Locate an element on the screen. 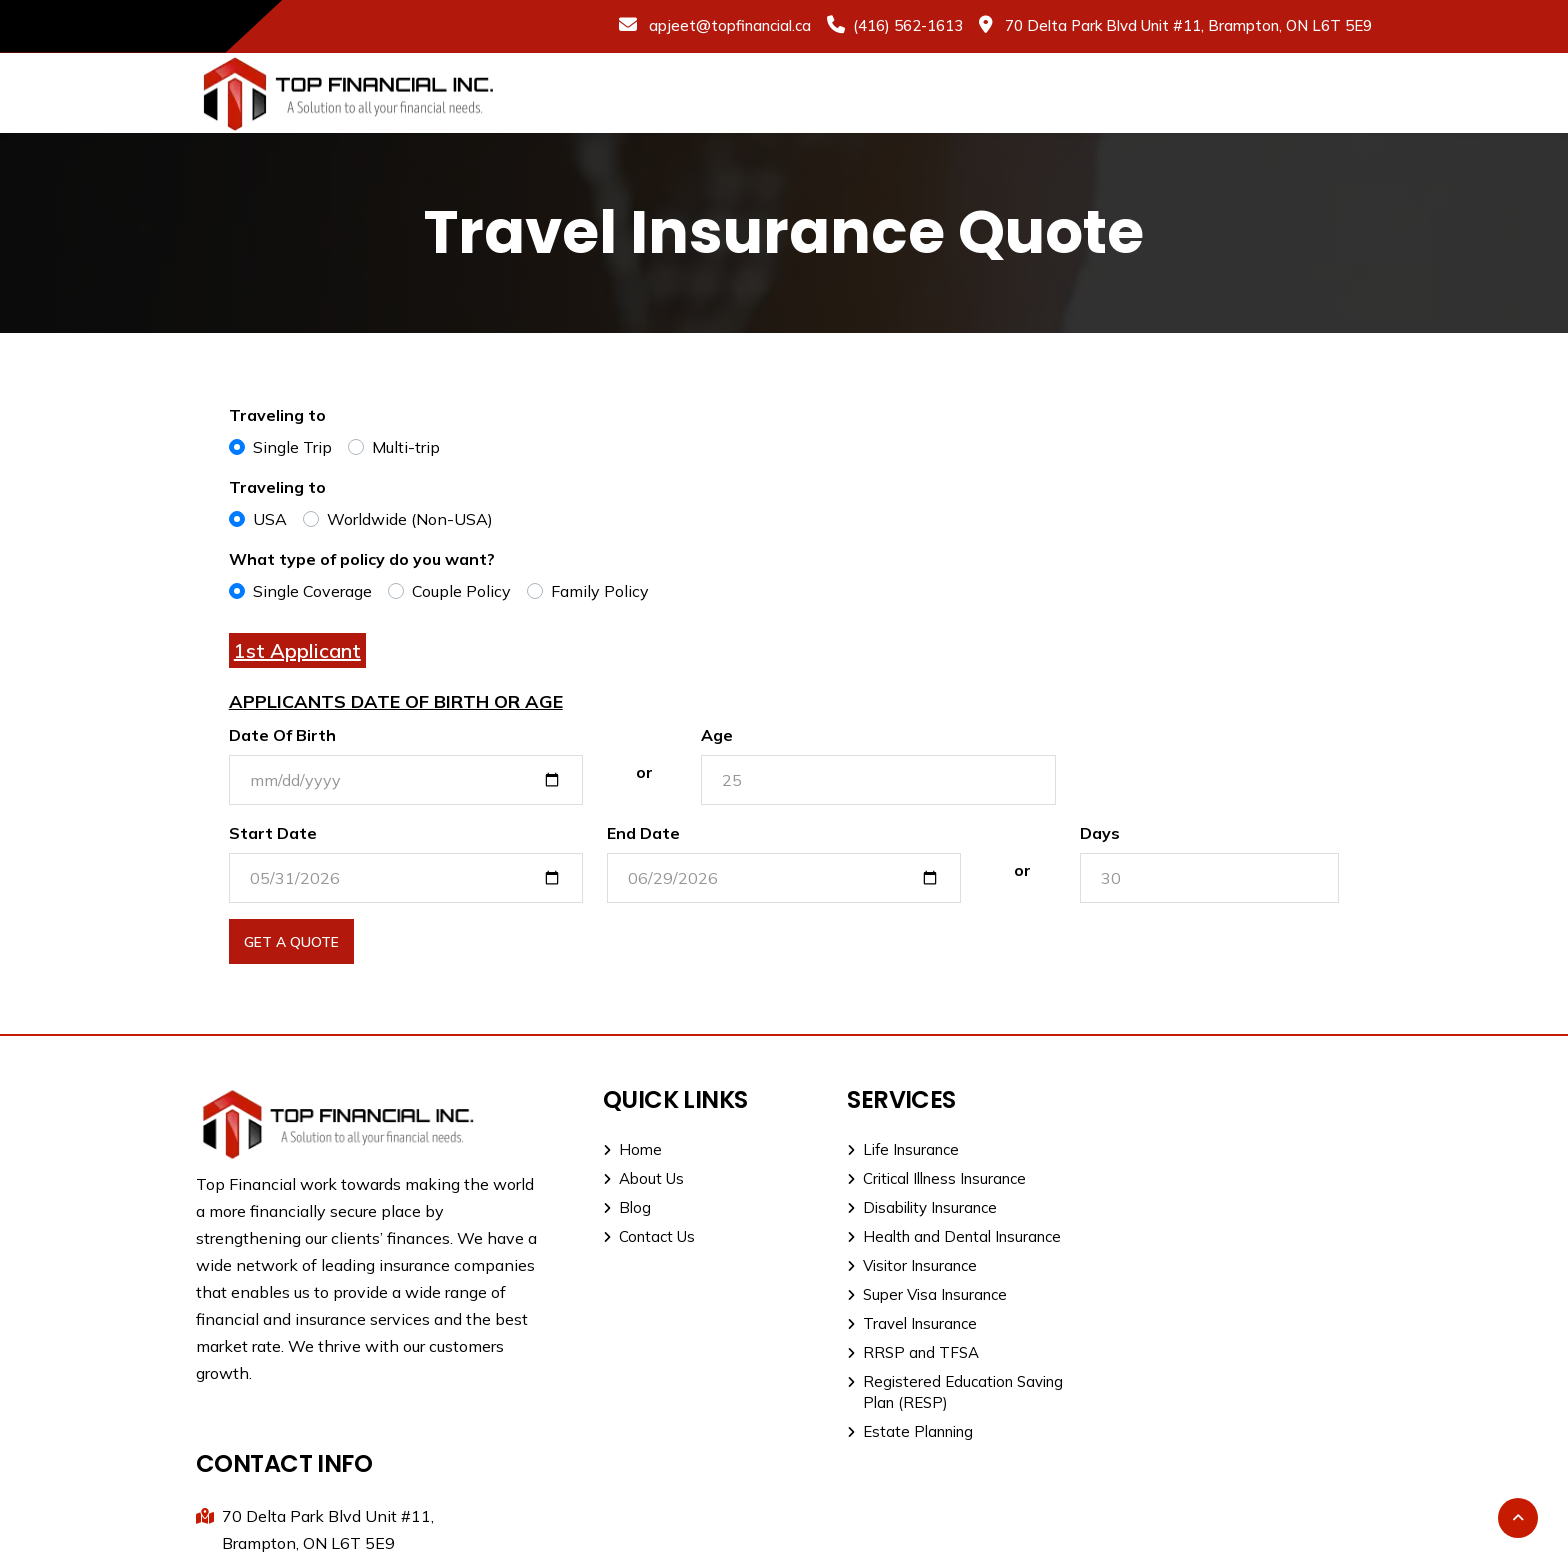 The height and width of the screenshot is (1558, 1568). What type of policy do you want? is located at coordinates (362, 559).